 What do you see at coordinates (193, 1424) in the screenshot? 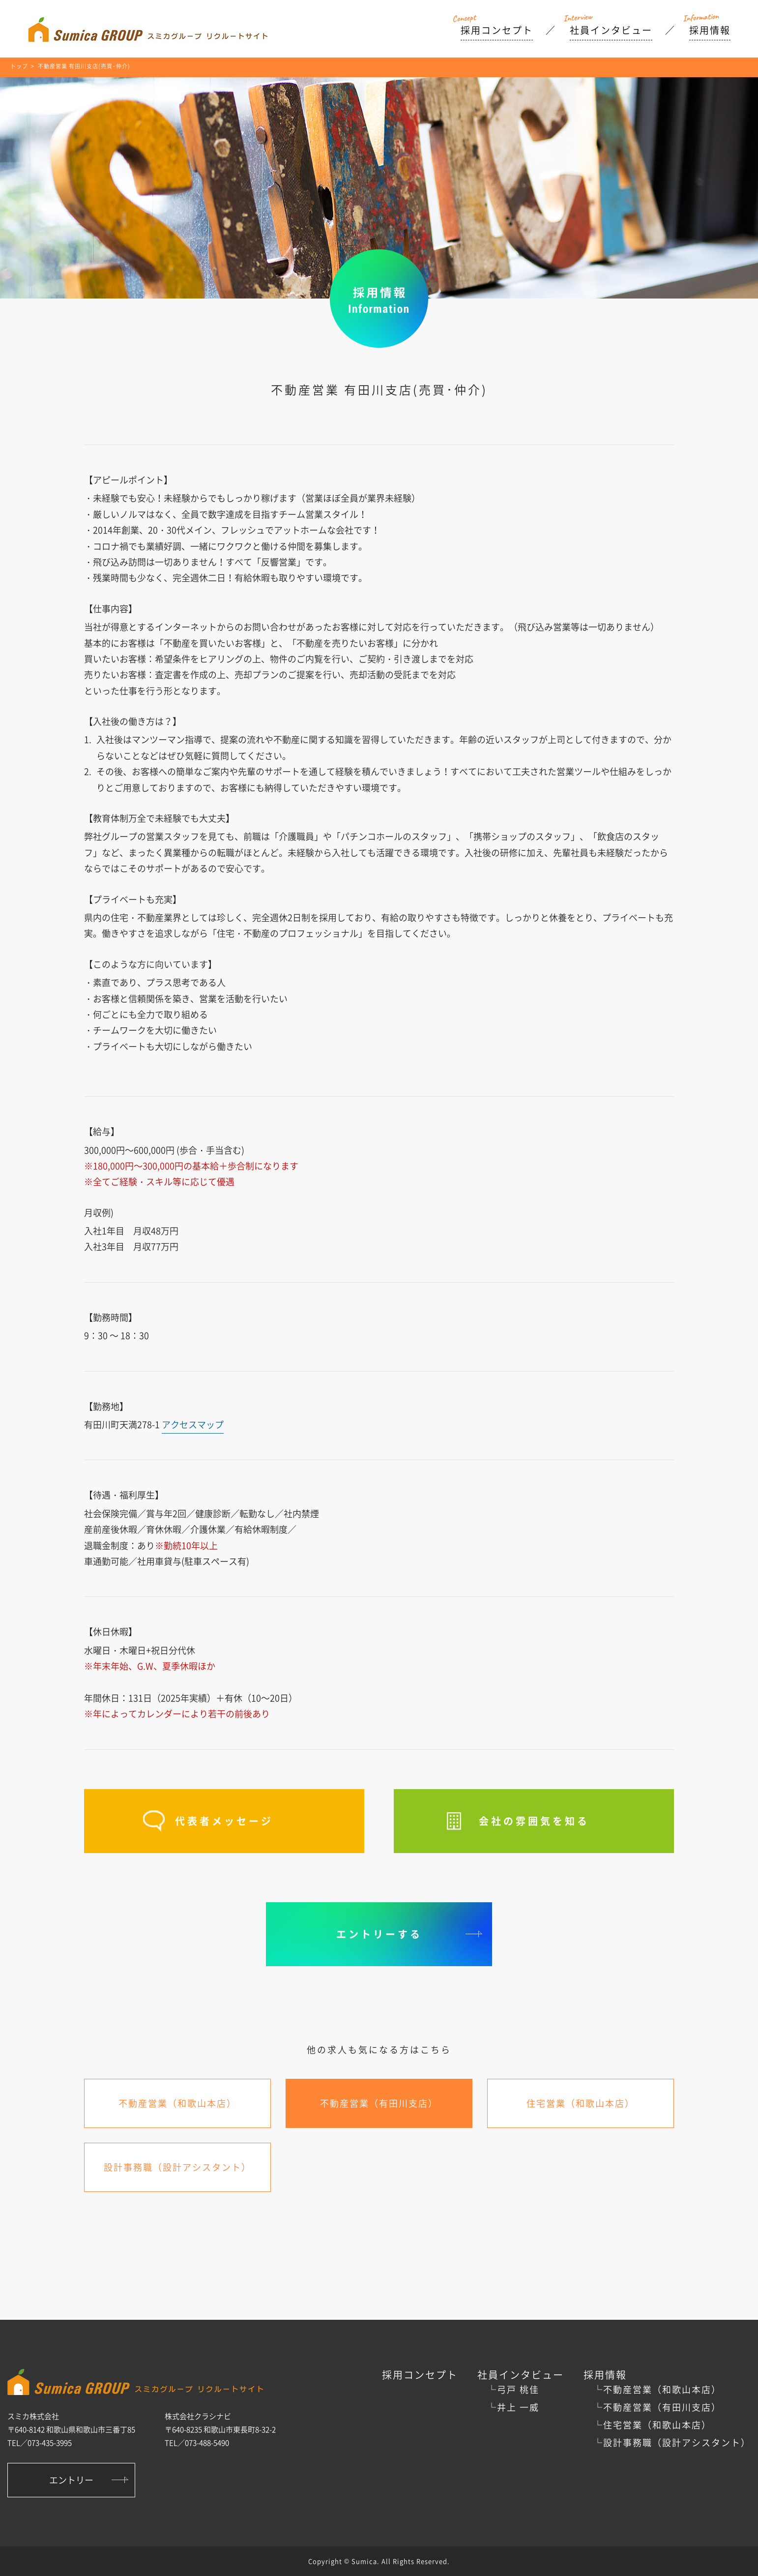
I see `アクセスマップ` at bounding box center [193, 1424].